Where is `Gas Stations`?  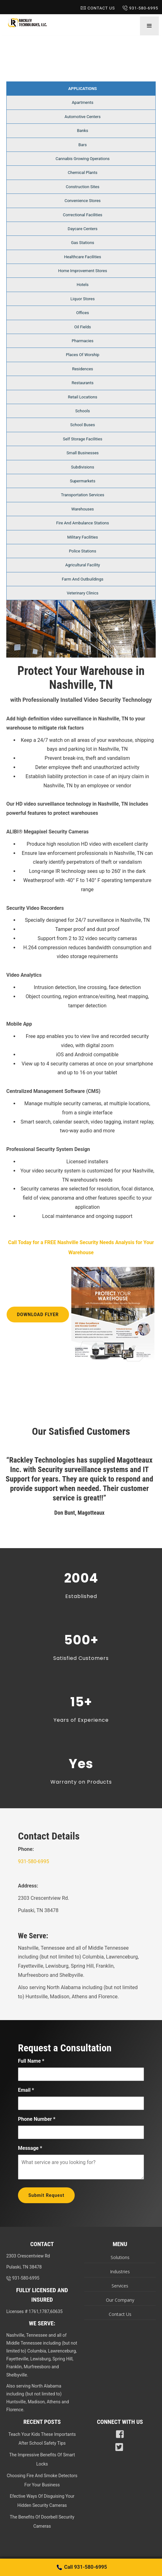
Gas Stations is located at coordinates (82, 242).